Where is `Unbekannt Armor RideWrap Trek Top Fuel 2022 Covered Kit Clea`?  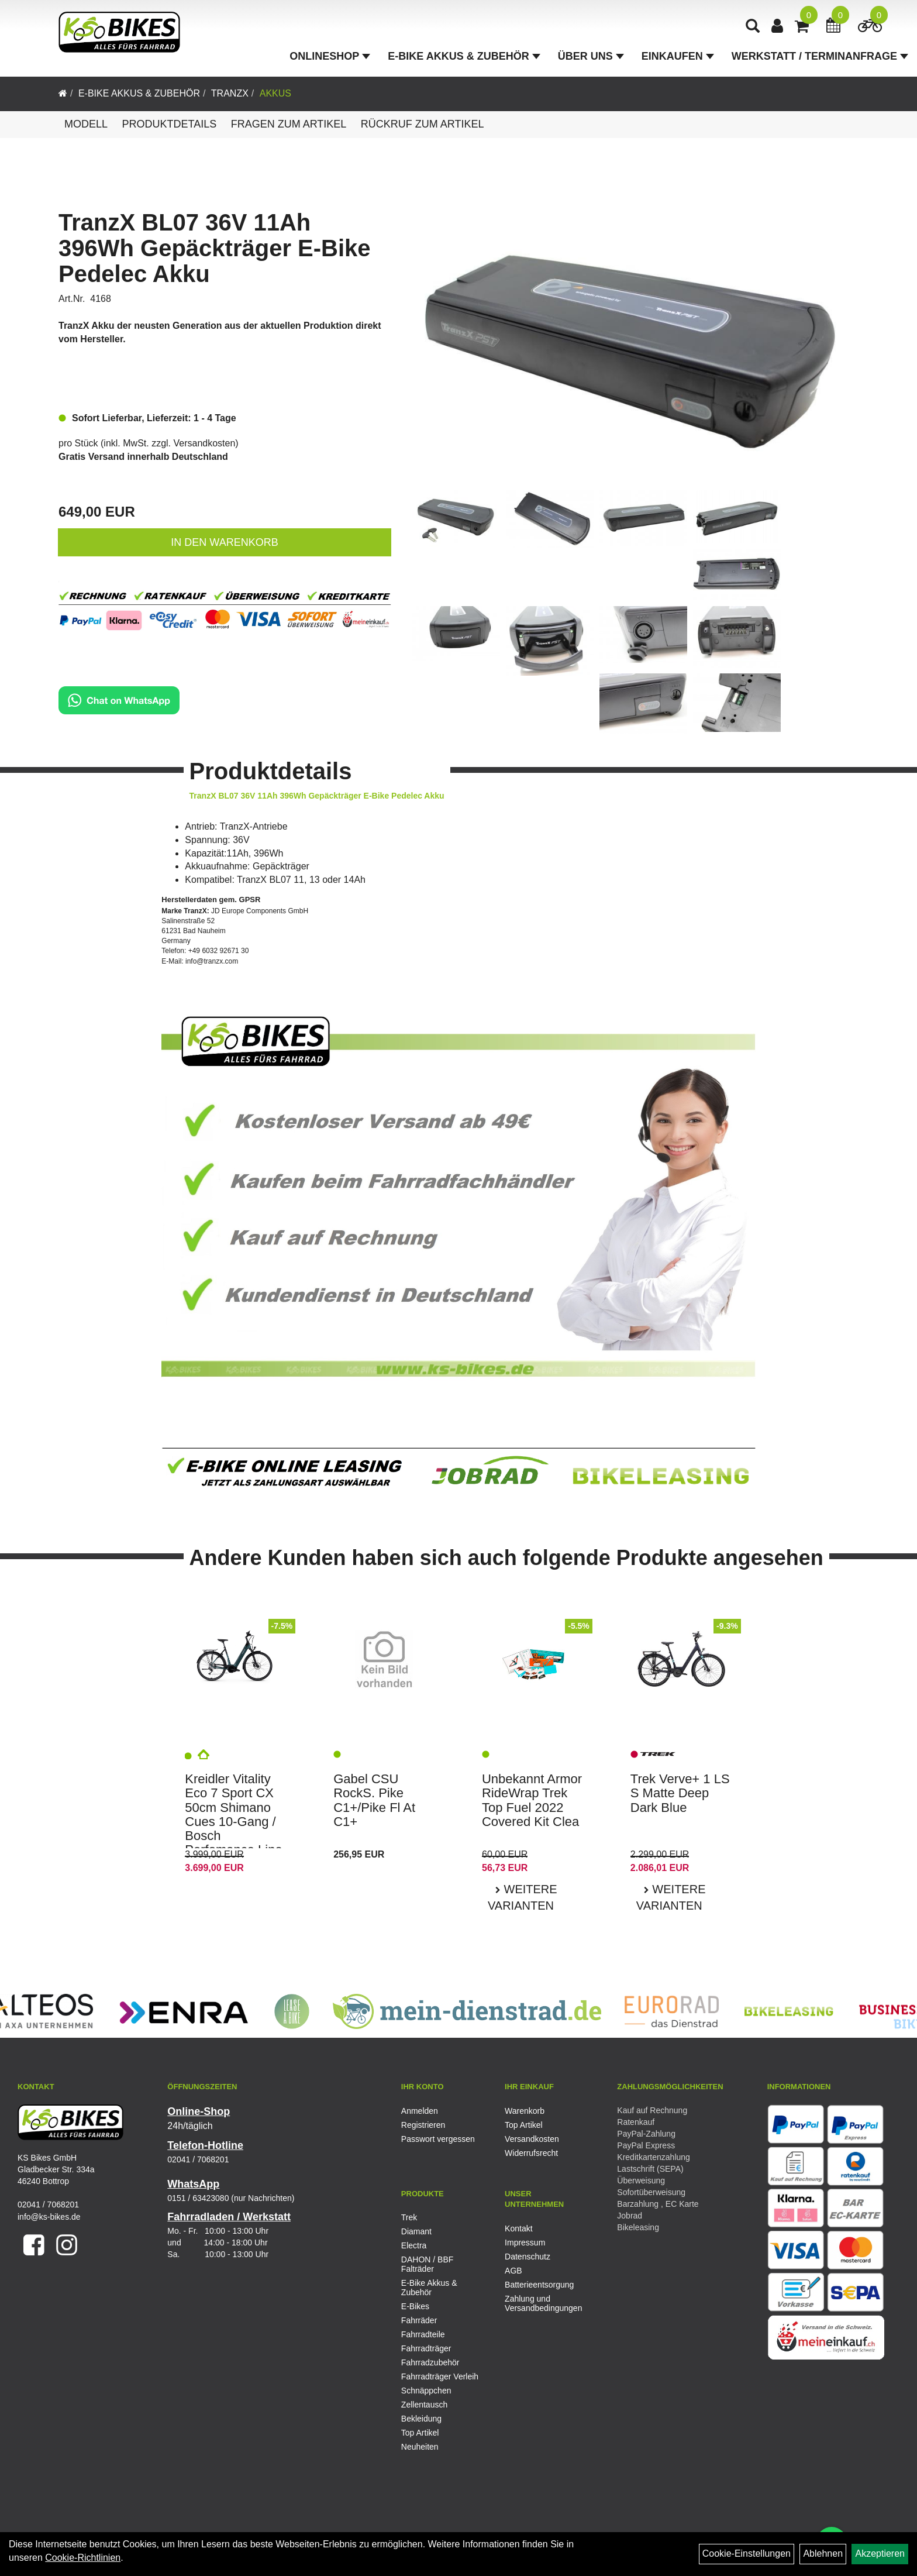 Unbekannt Armor RideWrap Trek Top Fuel 2022 Covered Kit Clea is located at coordinates (532, 1800).